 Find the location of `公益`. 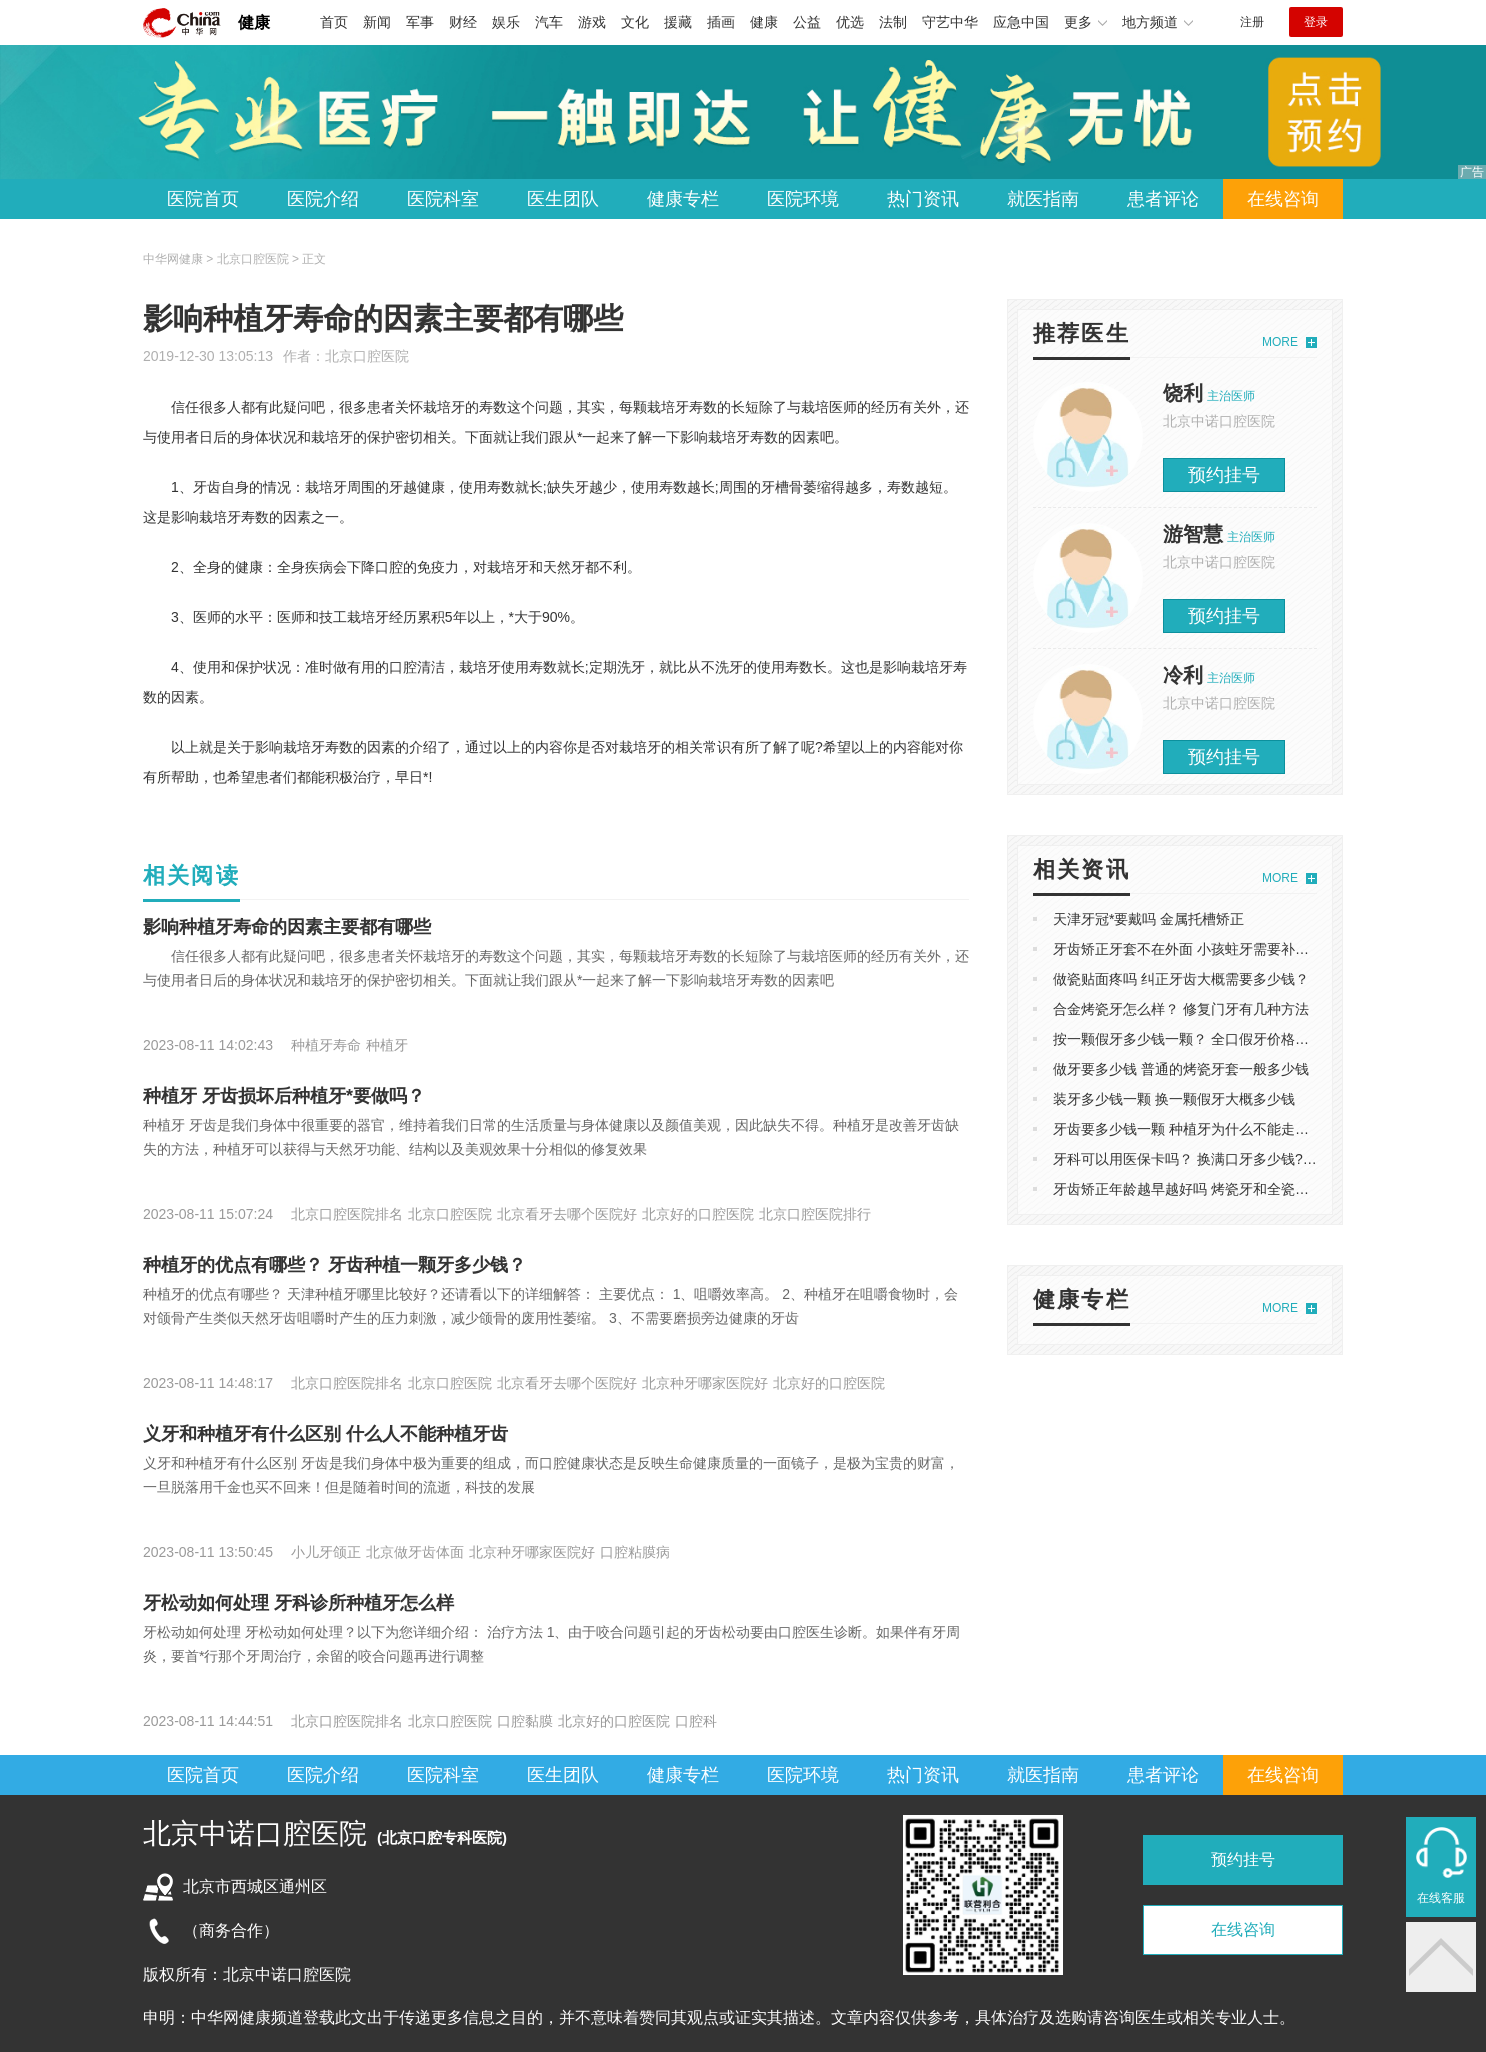

公益 is located at coordinates (807, 22).